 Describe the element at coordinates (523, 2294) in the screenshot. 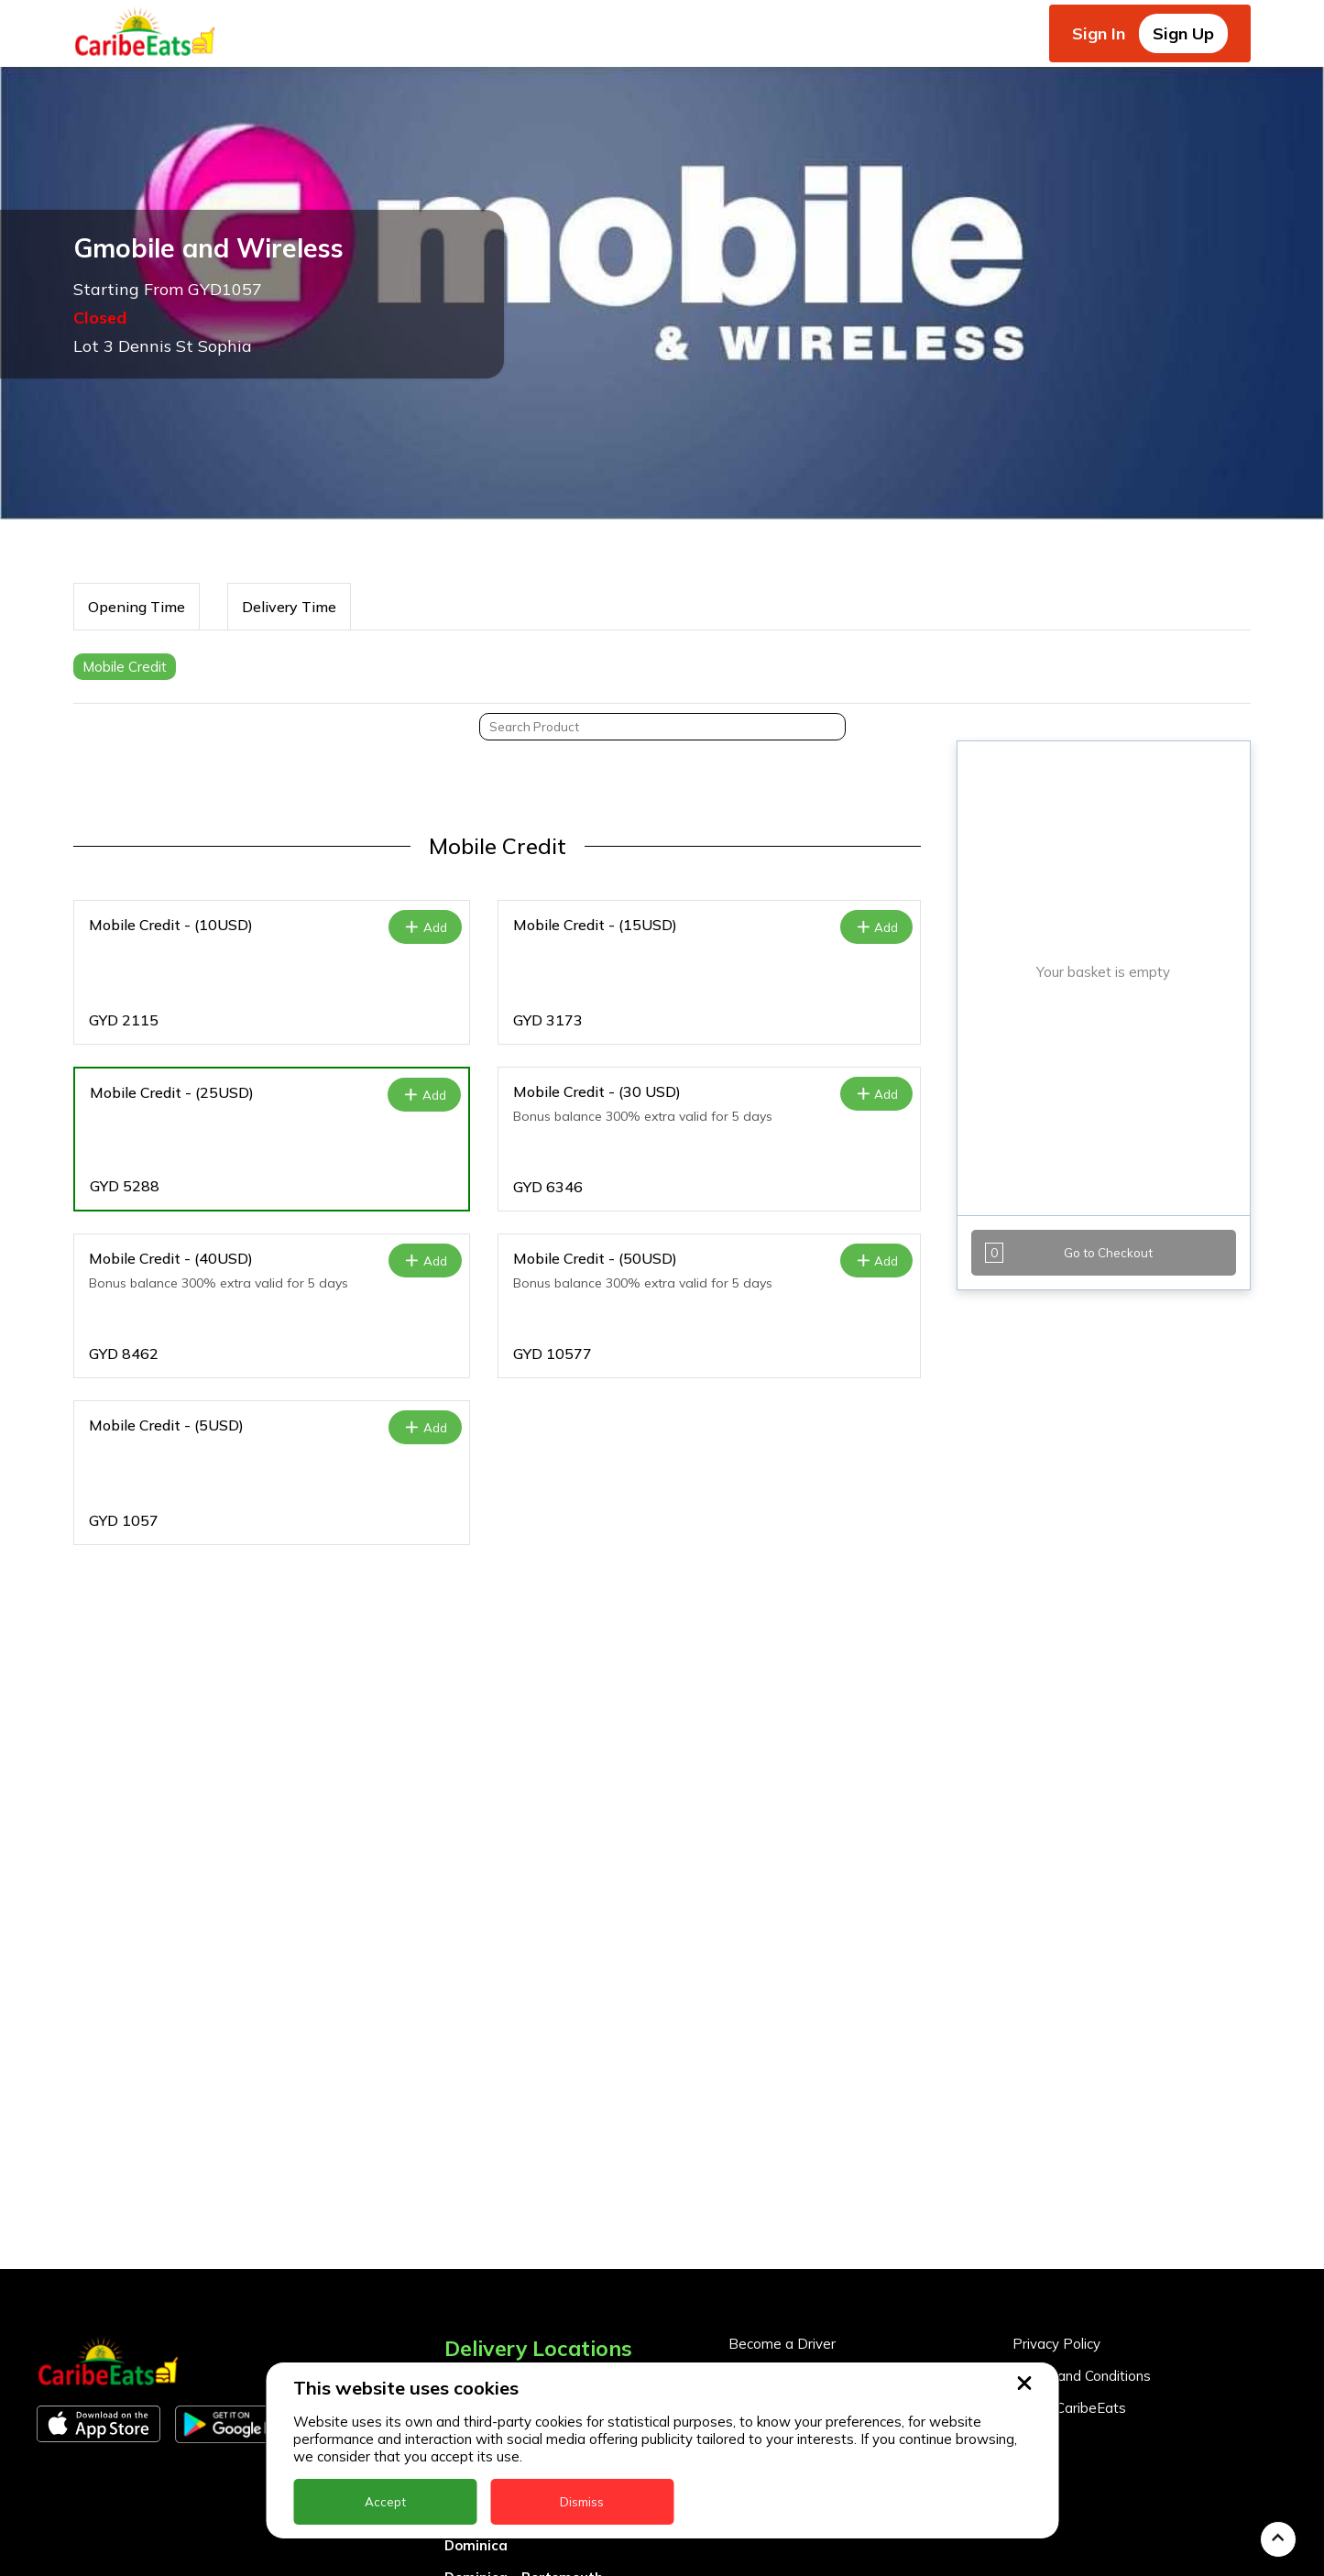

I see `Dominica - Portsmouth` at that location.